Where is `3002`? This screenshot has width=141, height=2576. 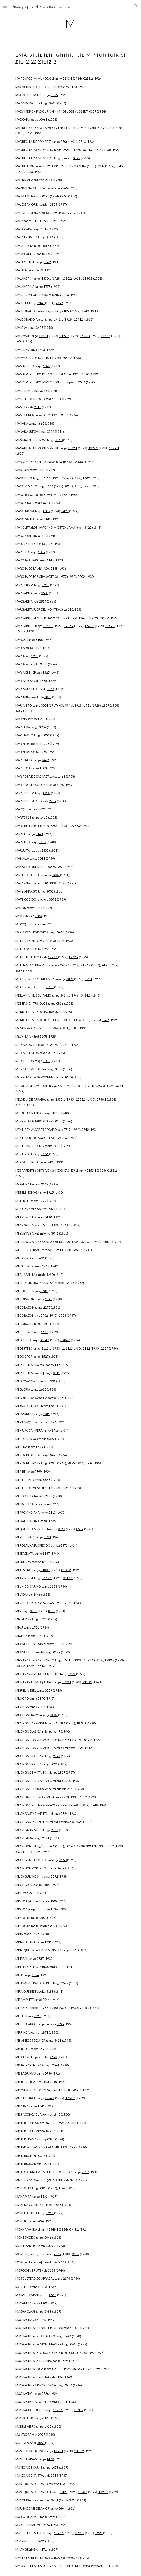
3002 is located at coordinates (83, 1797).